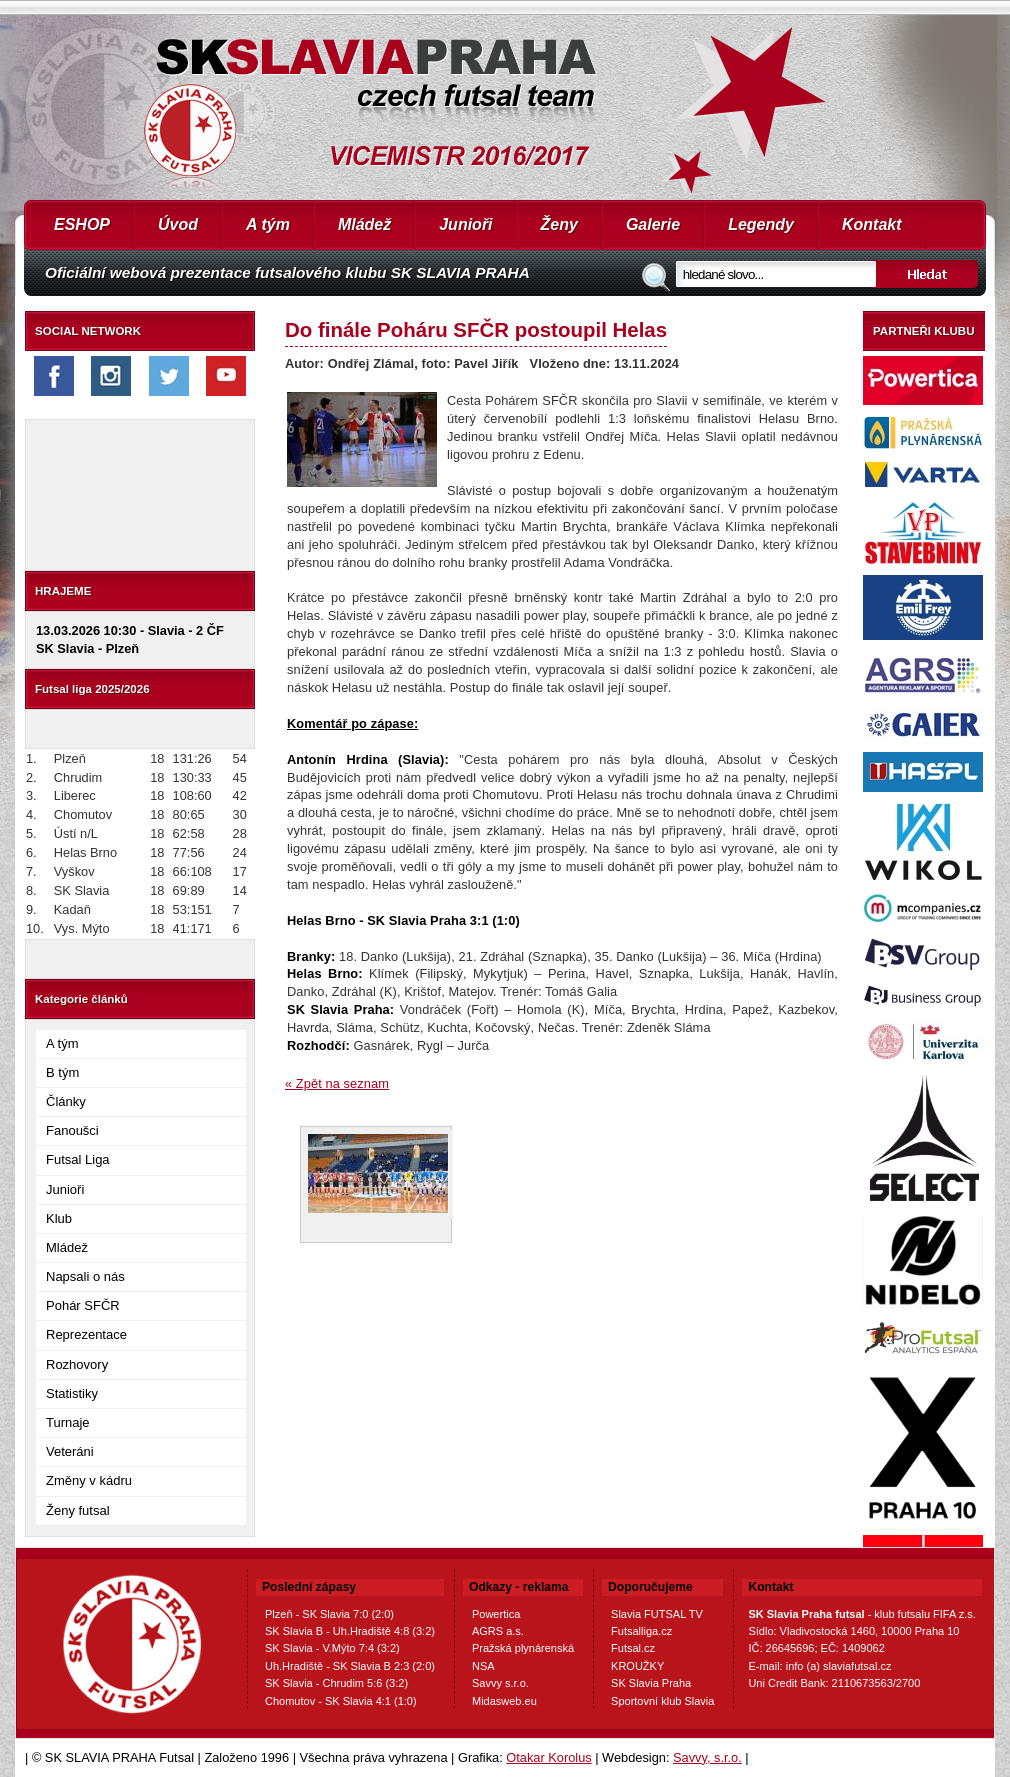 Image resolution: width=1010 pixels, height=1777 pixels. What do you see at coordinates (89, 1480) in the screenshot?
I see `Změny v kádru` at bounding box center [89, 1480].